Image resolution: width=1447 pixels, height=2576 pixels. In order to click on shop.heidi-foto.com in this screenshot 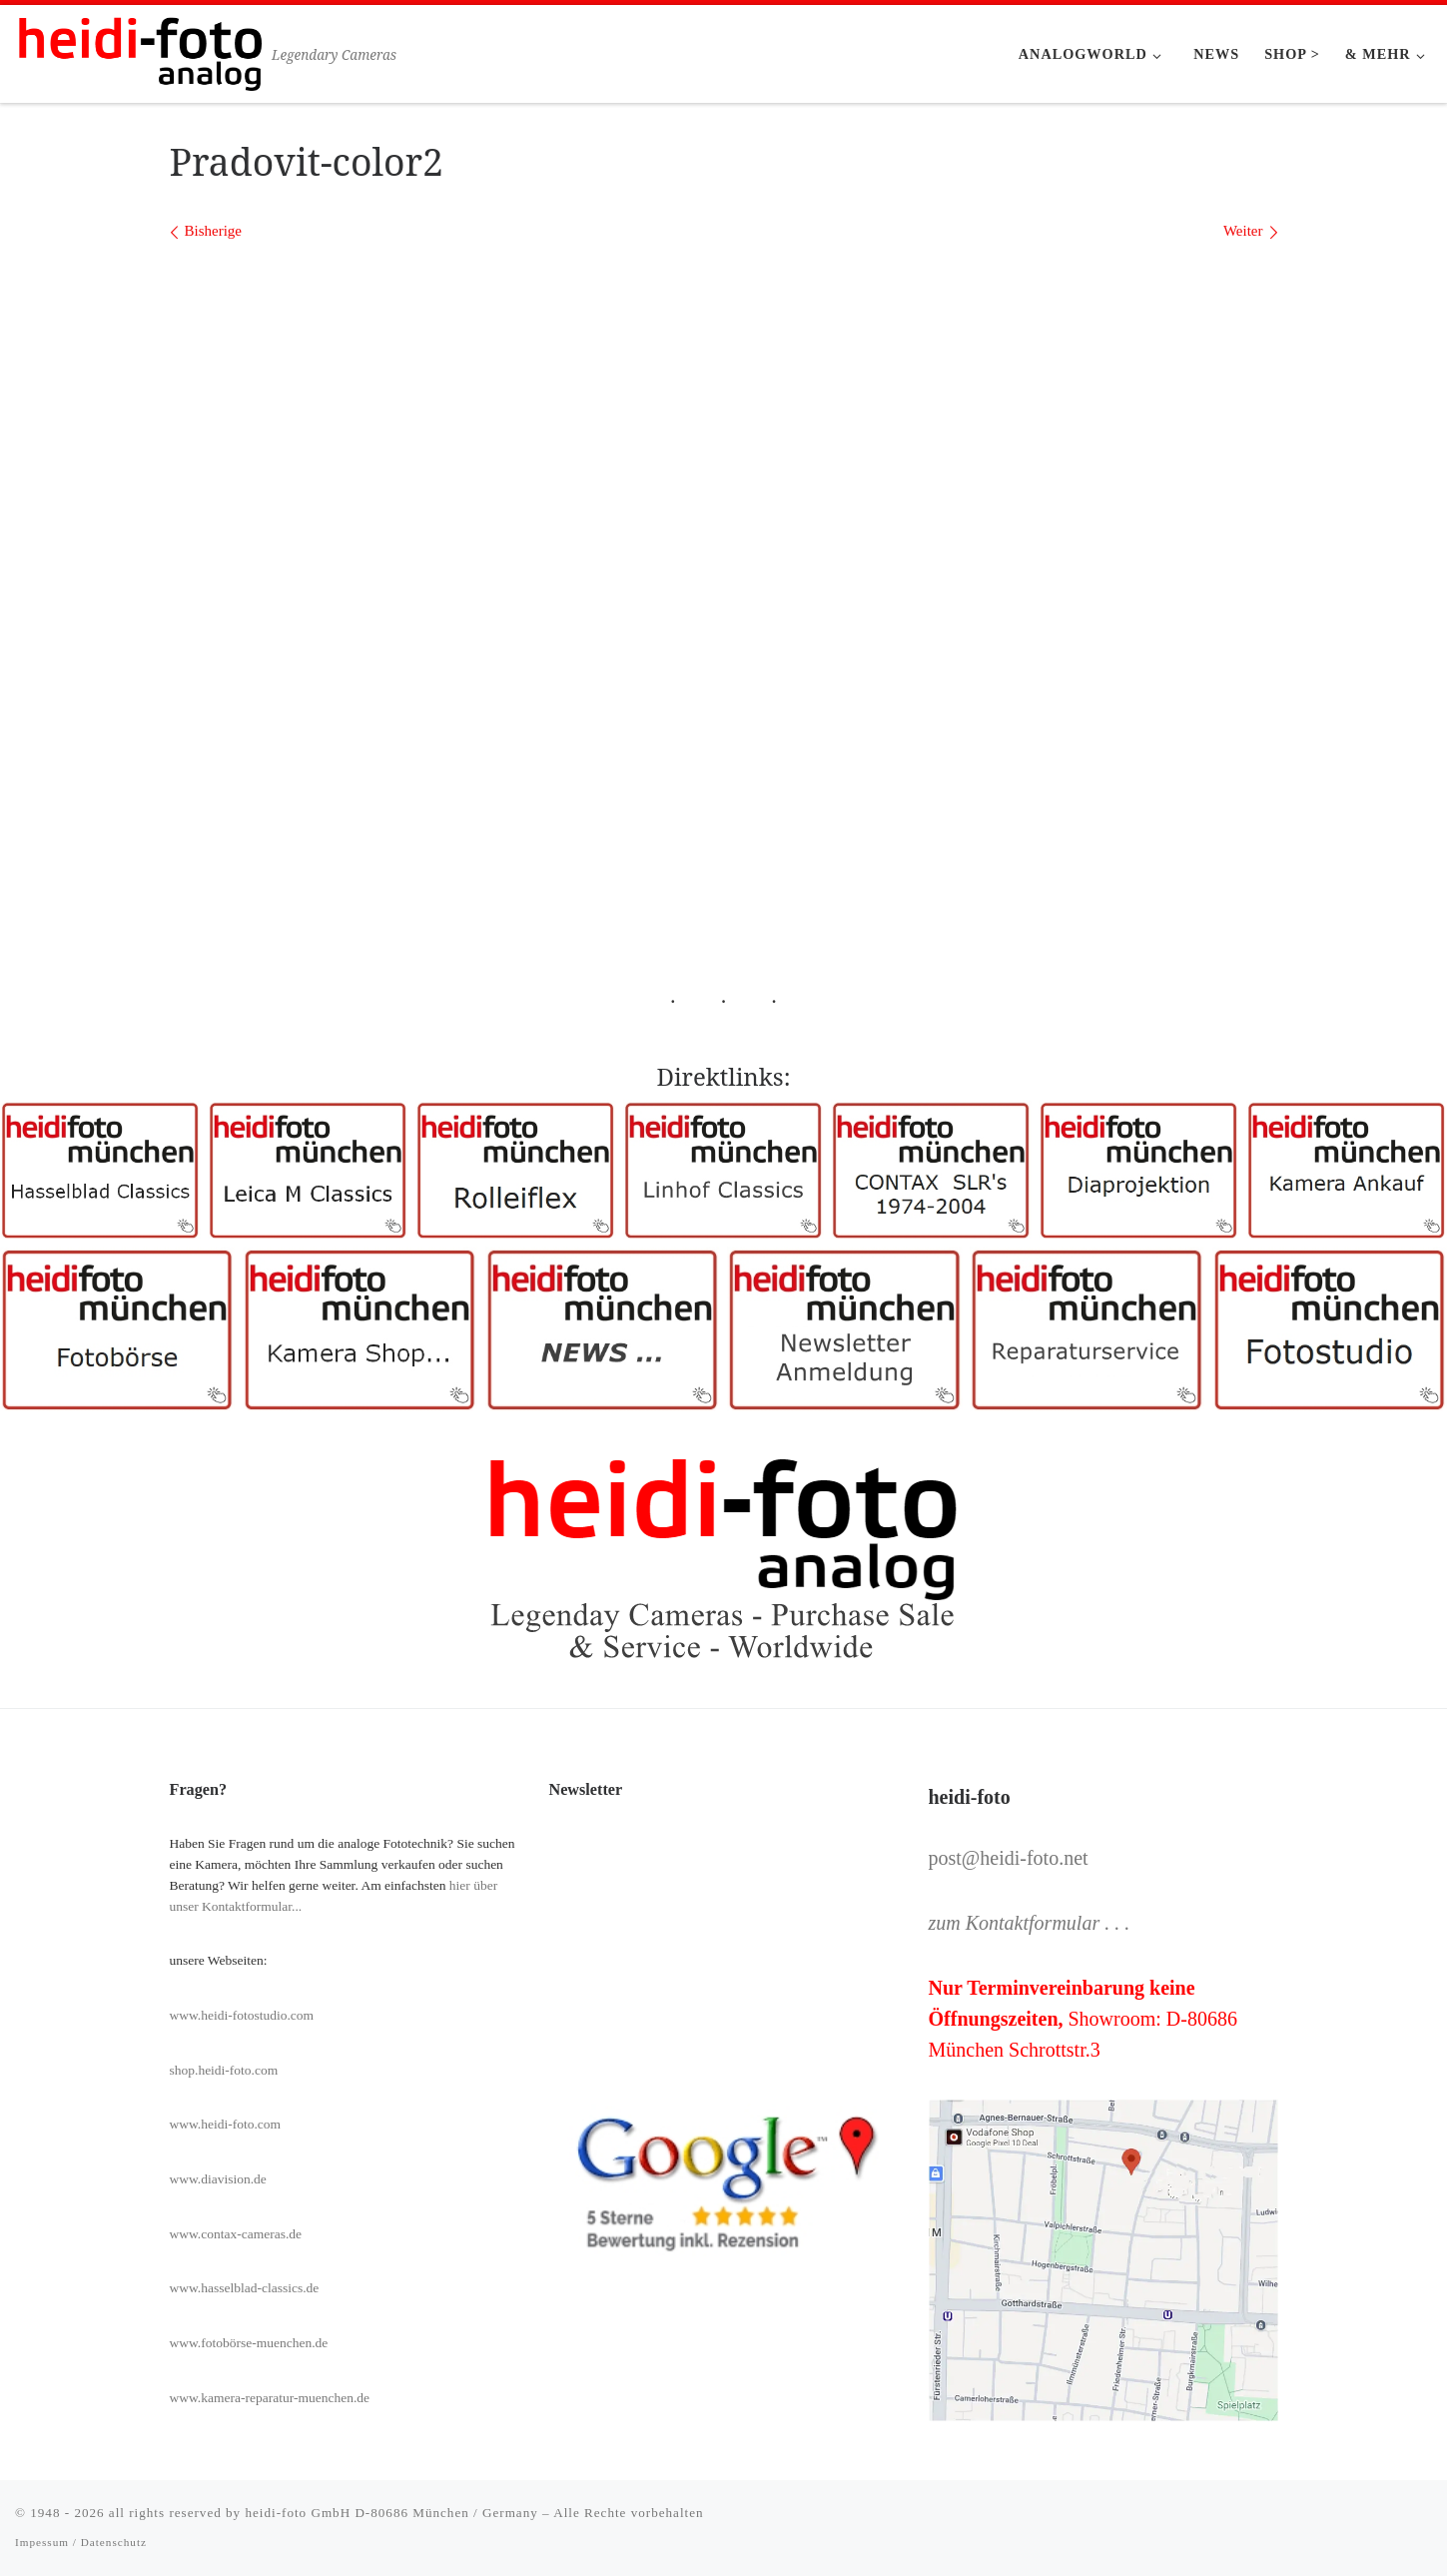, I will do `click(224, 2070)`.